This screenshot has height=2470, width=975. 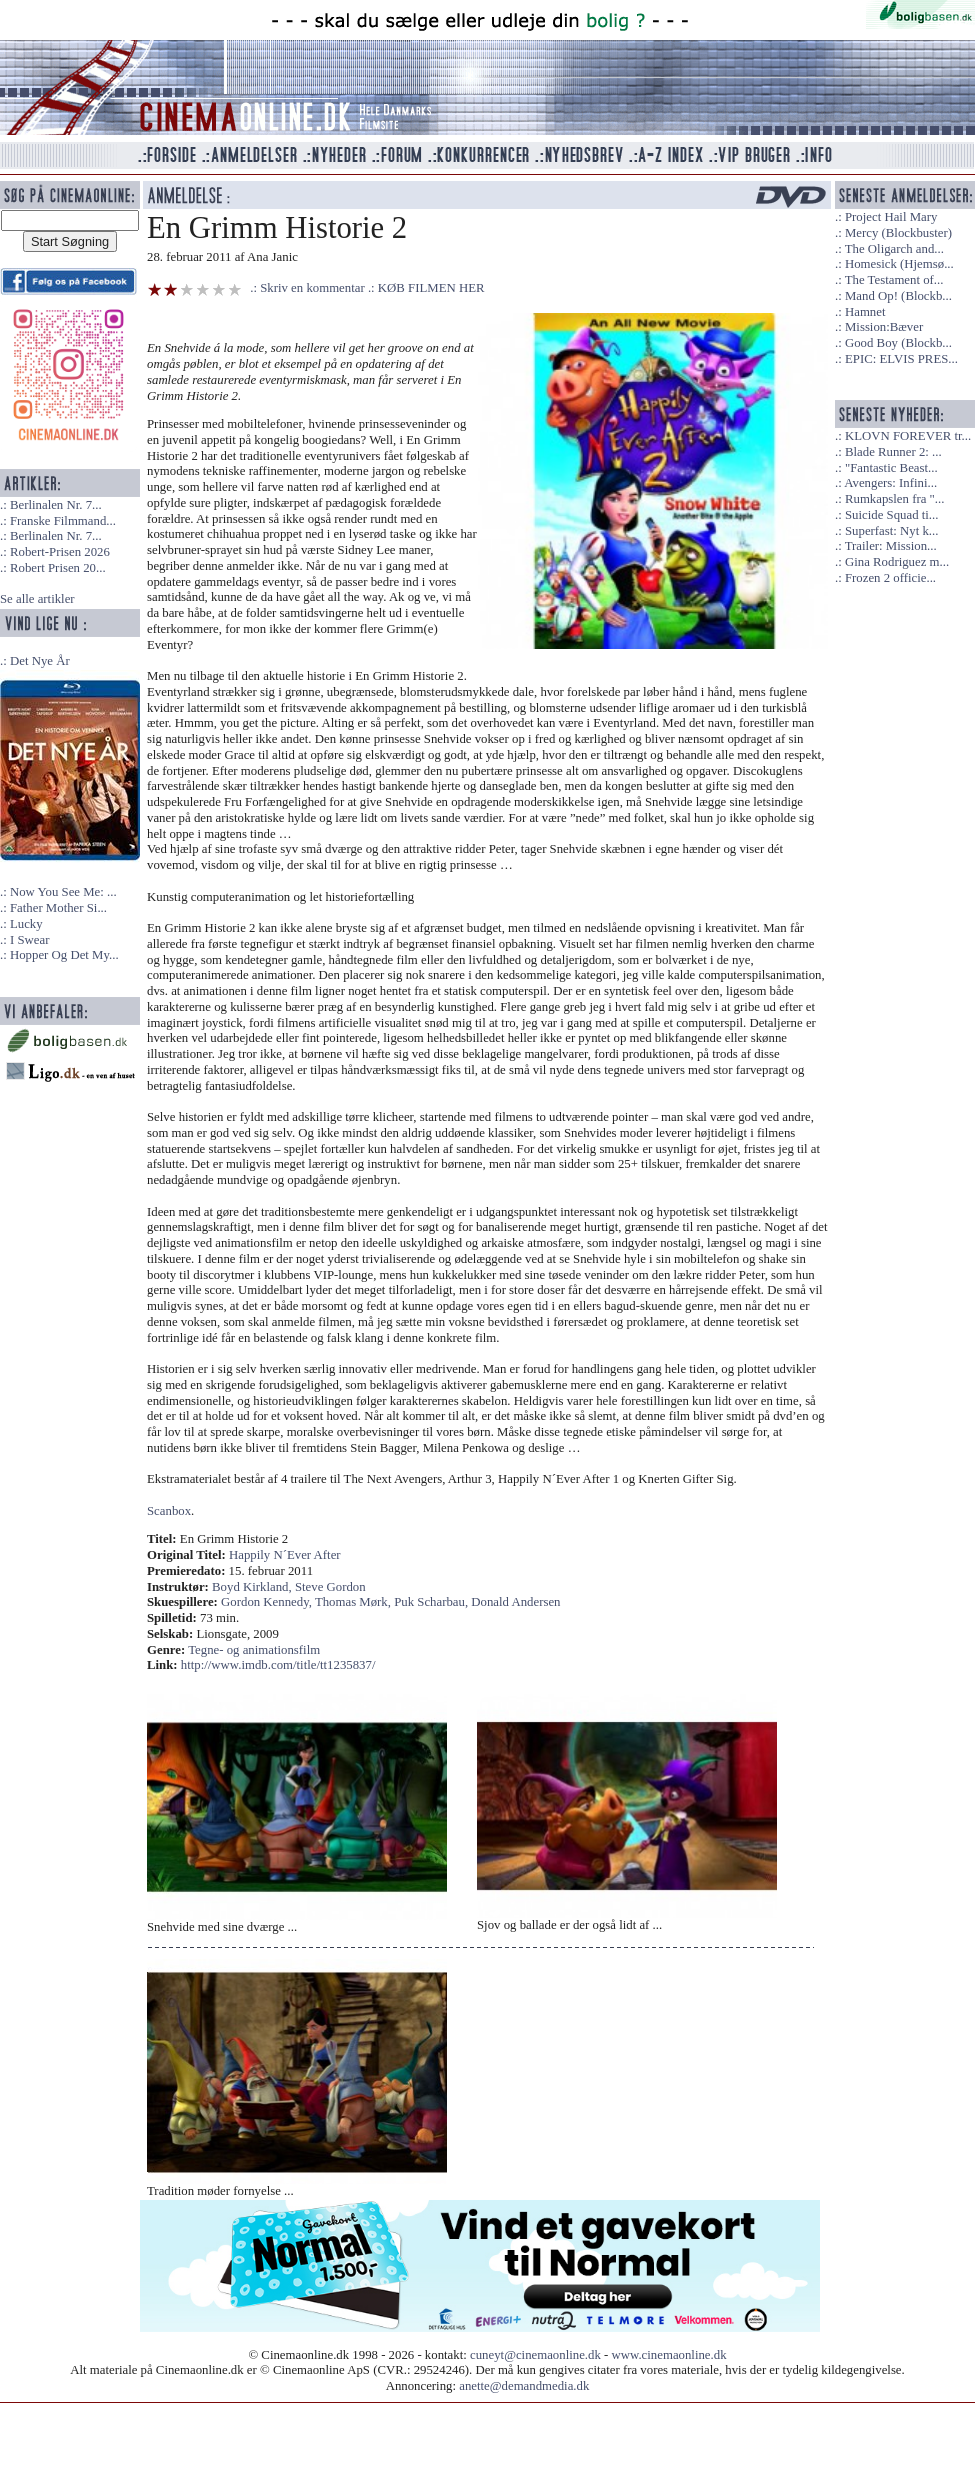 What do you see at coordinates (40, 661) in the screenshot?
I see `Det Nye År` at bounding box center [40, 661].